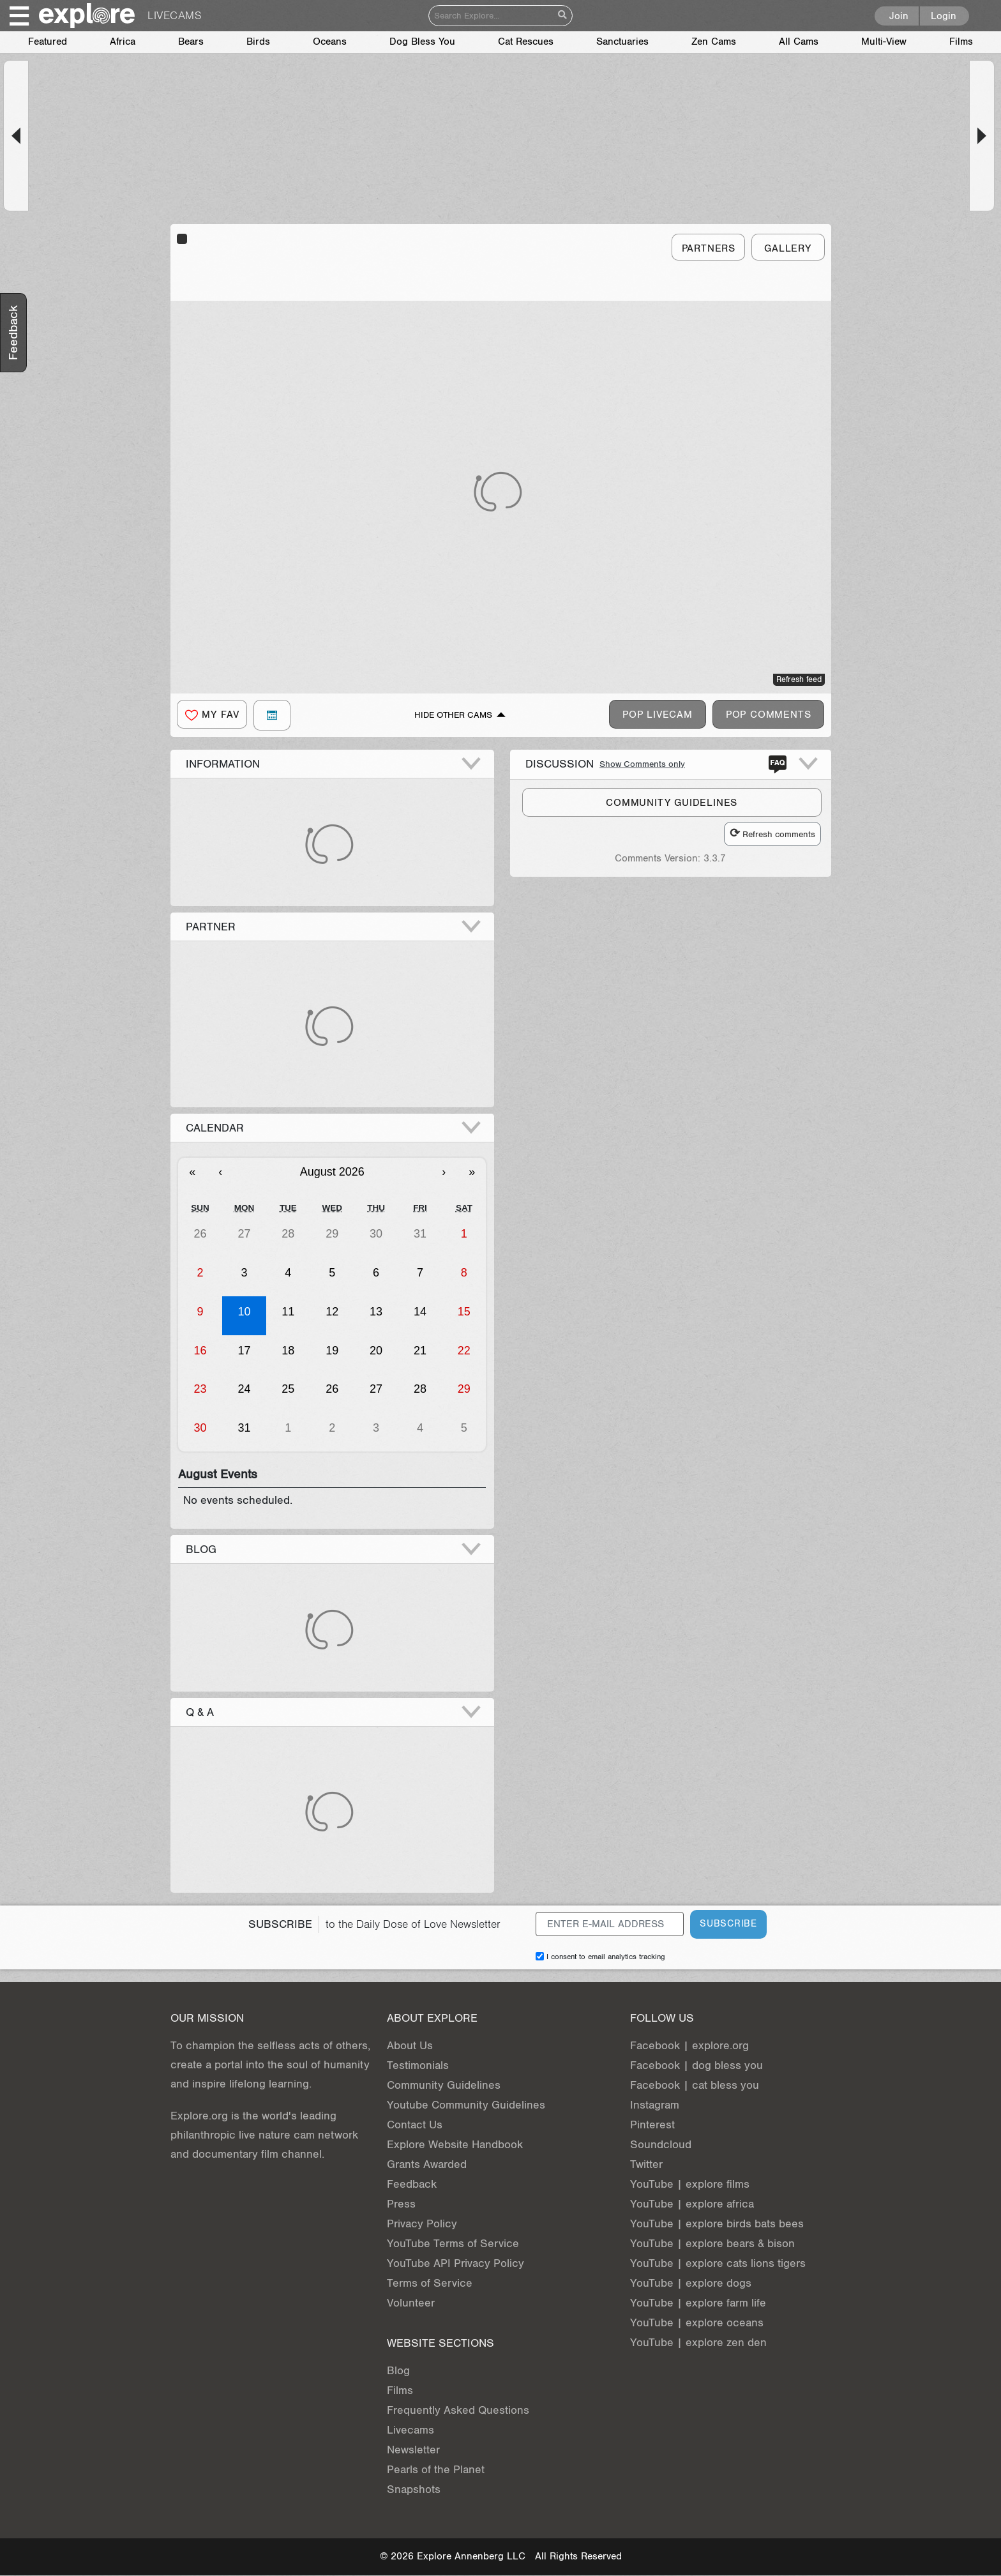 This screenshot has height=2576, width=1001. Describe the element at coordinates (332, 1171) in the screenshot. I see `August 2026` at that location.